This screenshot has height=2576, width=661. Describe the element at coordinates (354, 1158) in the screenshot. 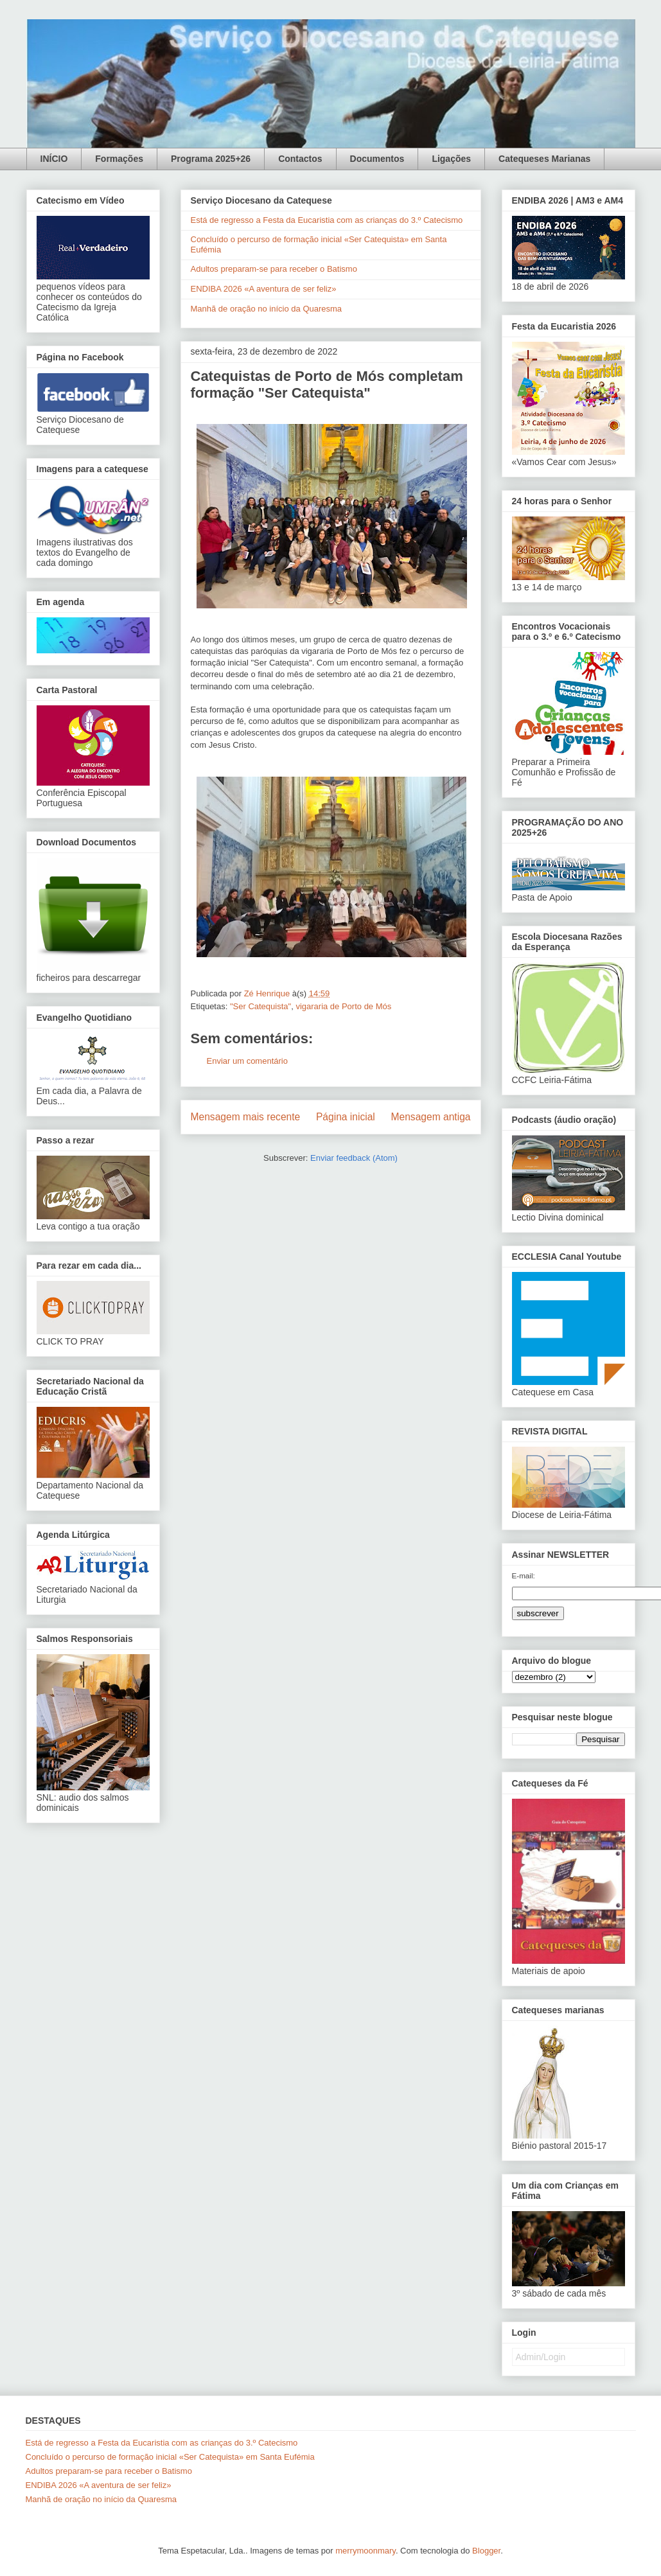

I see `Enviar feedback (Atom)` at that location.